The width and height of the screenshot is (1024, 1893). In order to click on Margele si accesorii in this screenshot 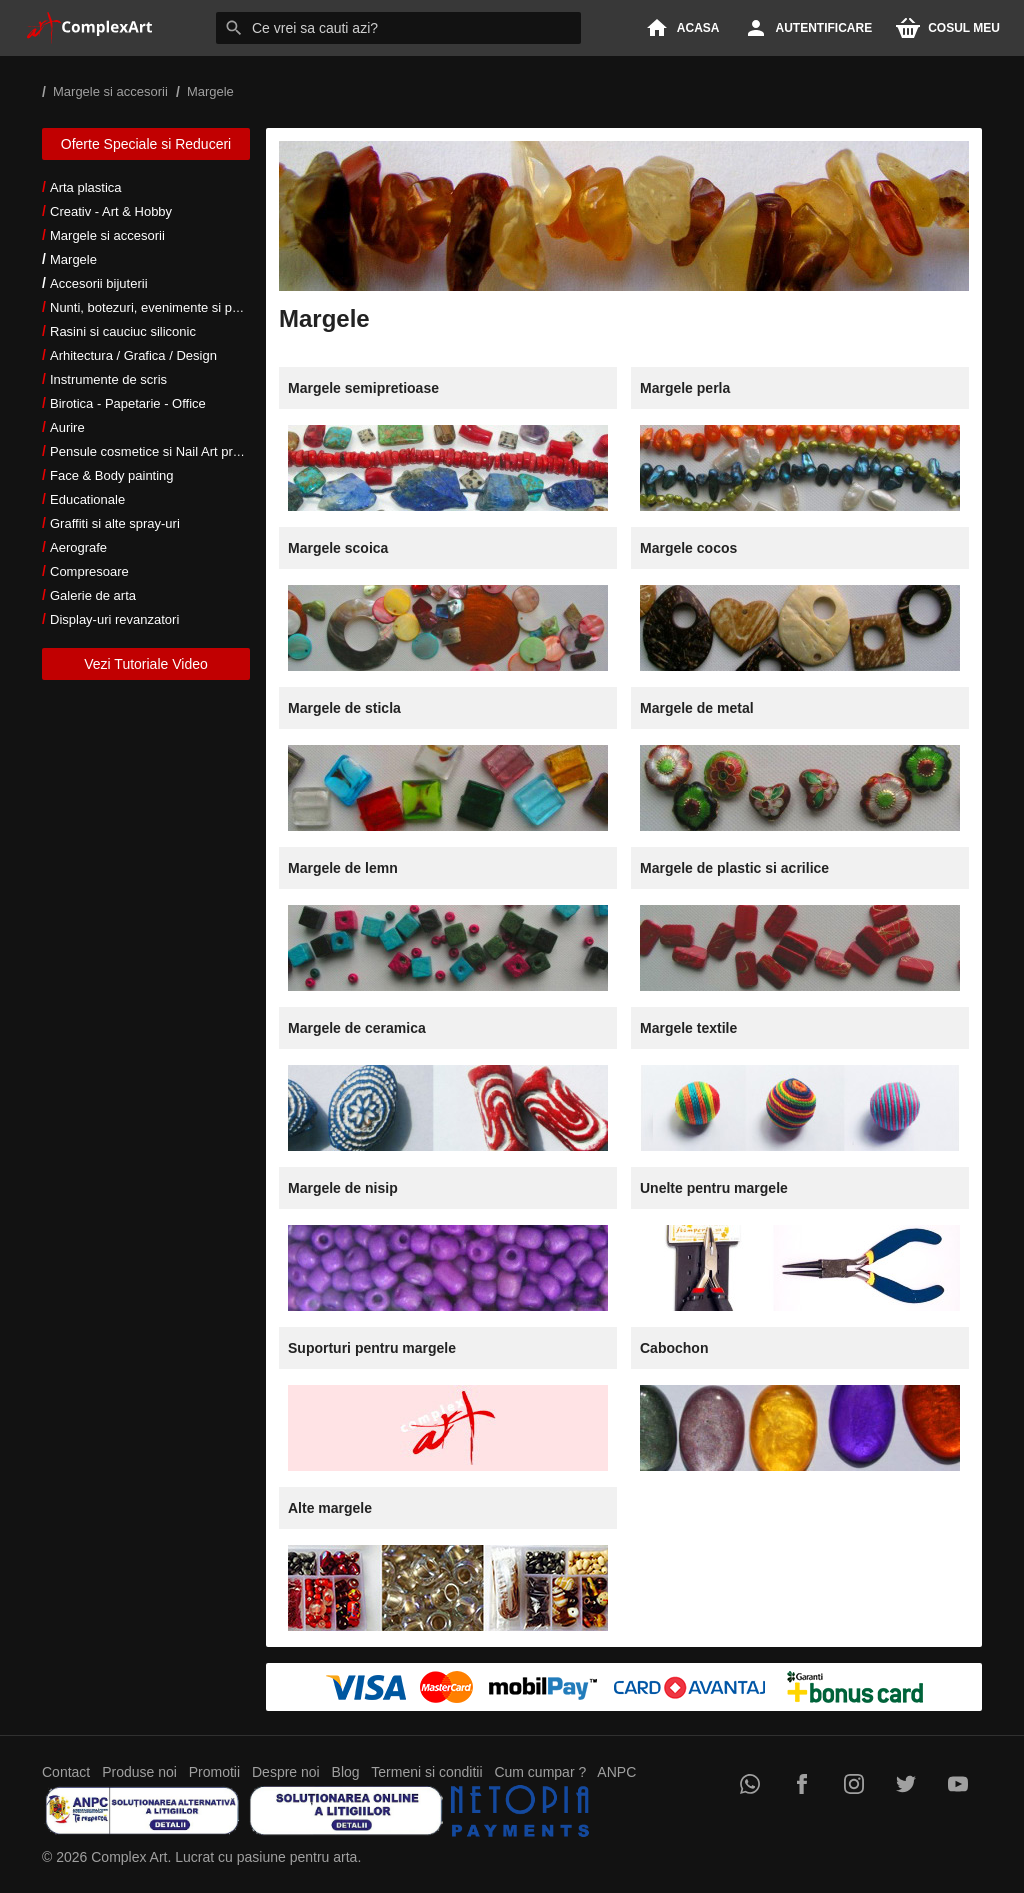, I will do `click(107, 235)`.